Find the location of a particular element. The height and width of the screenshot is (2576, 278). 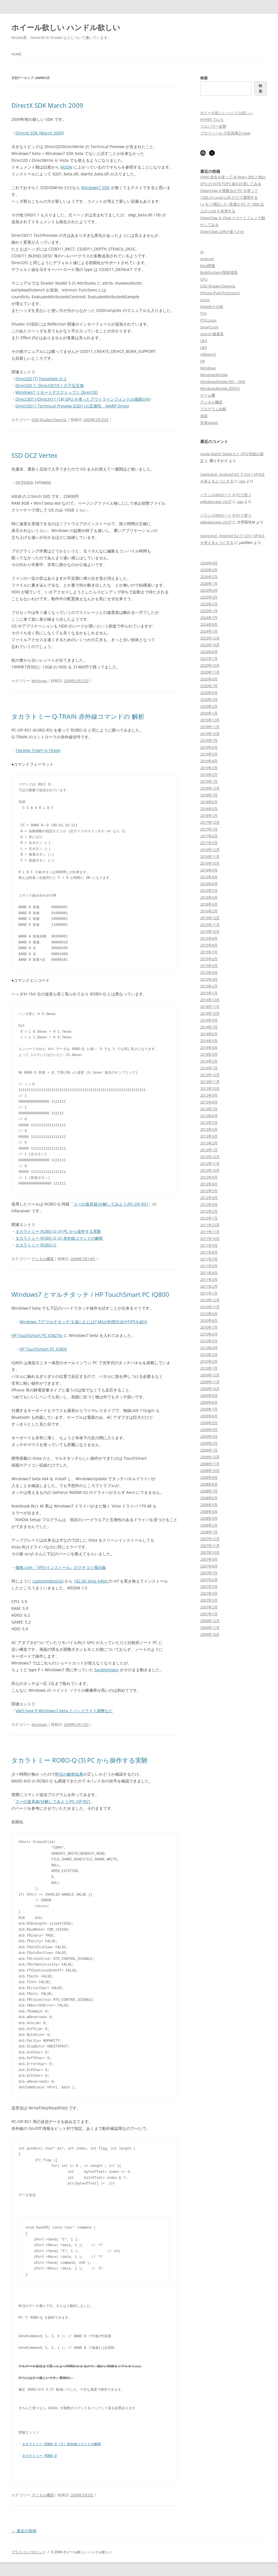

2018年5月 is located at coordinates (209, 808).